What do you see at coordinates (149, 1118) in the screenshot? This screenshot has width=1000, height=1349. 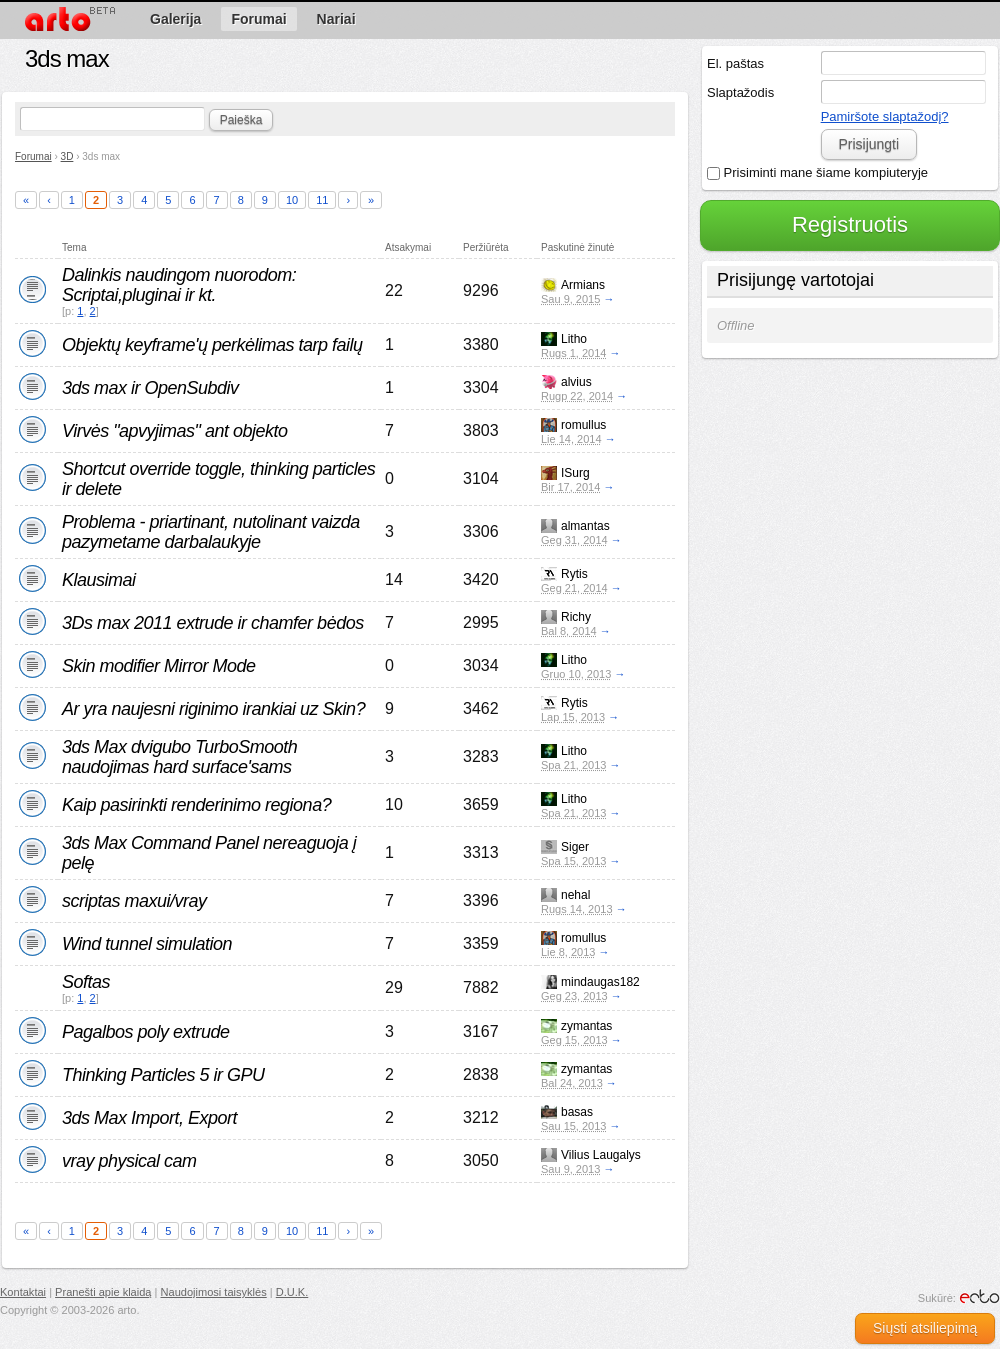 I see `3ds Max Import, Export` at bounding box center [149, 1118].